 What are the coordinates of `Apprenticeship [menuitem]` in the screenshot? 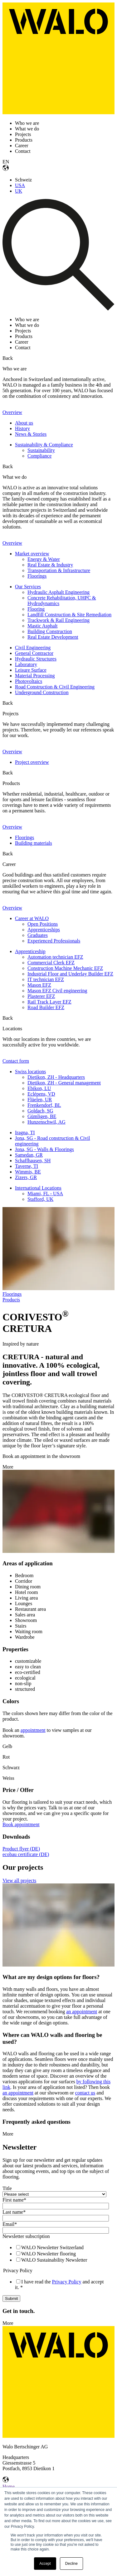 It's located at (30, 951).